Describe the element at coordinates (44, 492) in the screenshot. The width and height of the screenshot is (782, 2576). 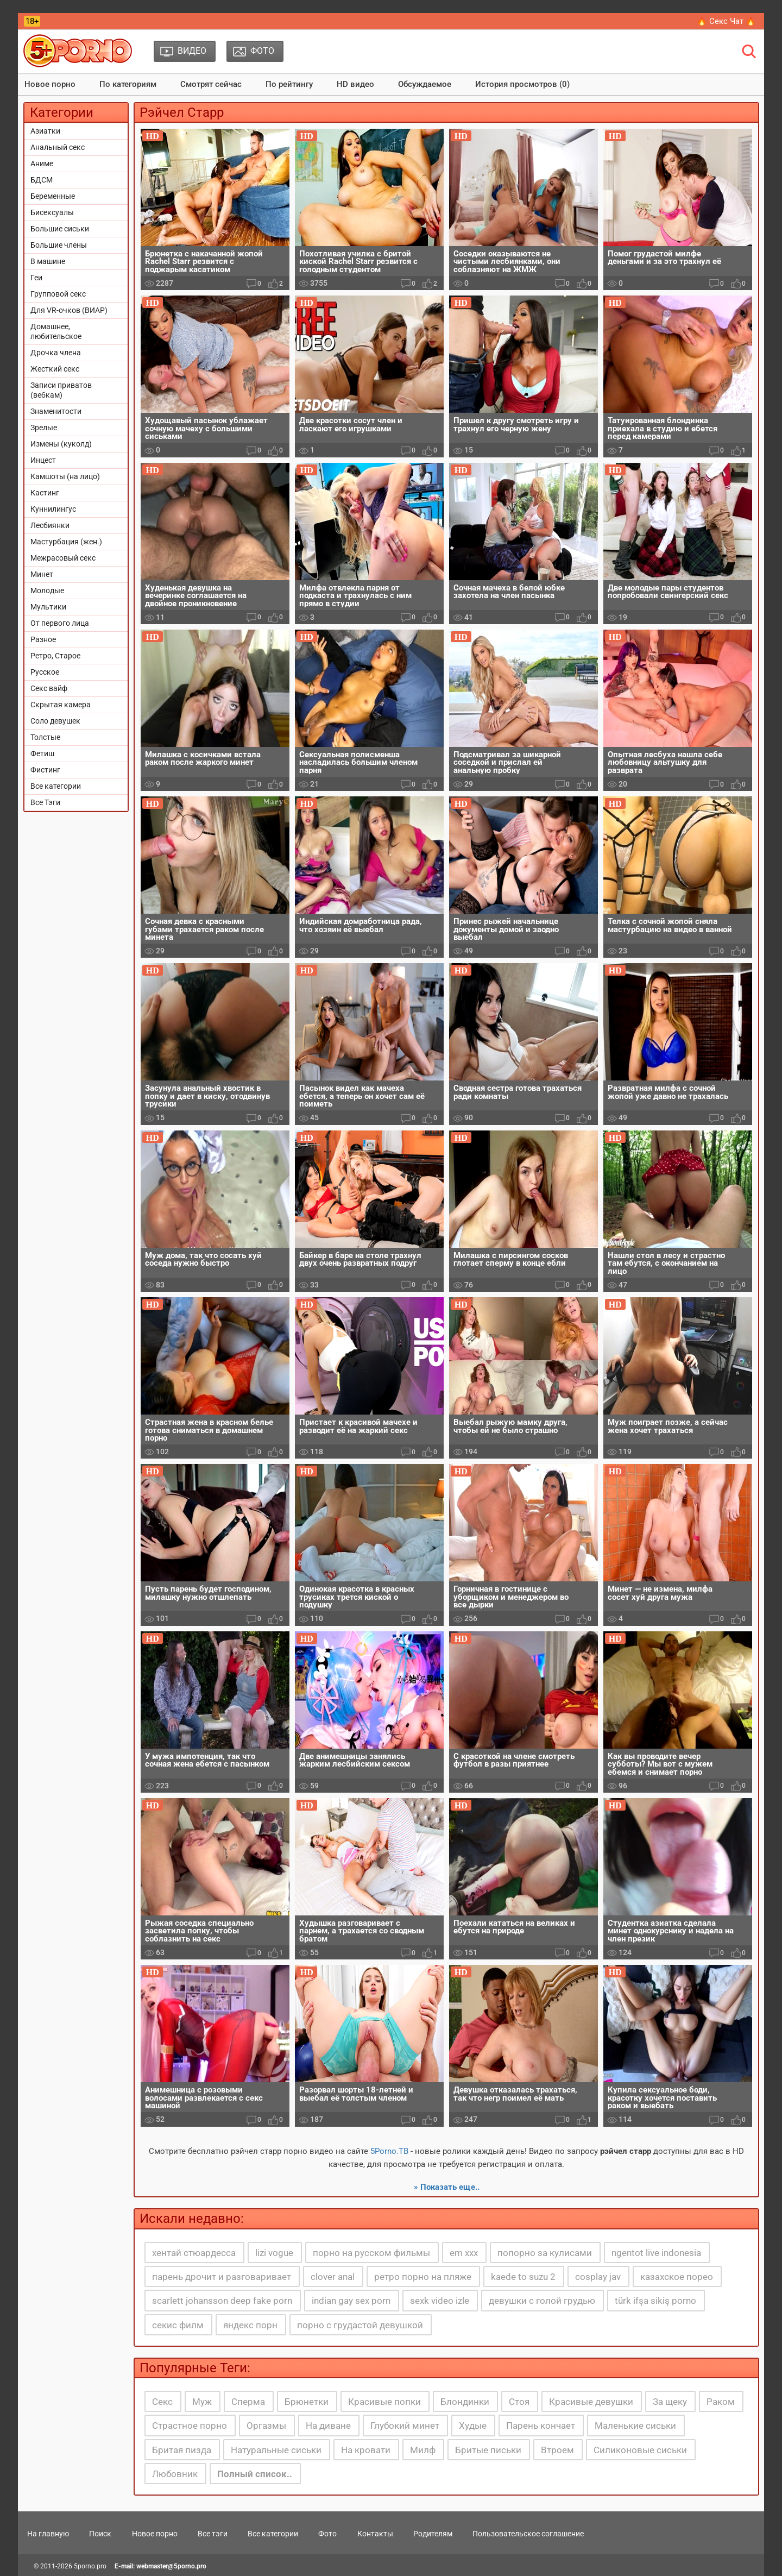
I see `Кастинг` at that location.